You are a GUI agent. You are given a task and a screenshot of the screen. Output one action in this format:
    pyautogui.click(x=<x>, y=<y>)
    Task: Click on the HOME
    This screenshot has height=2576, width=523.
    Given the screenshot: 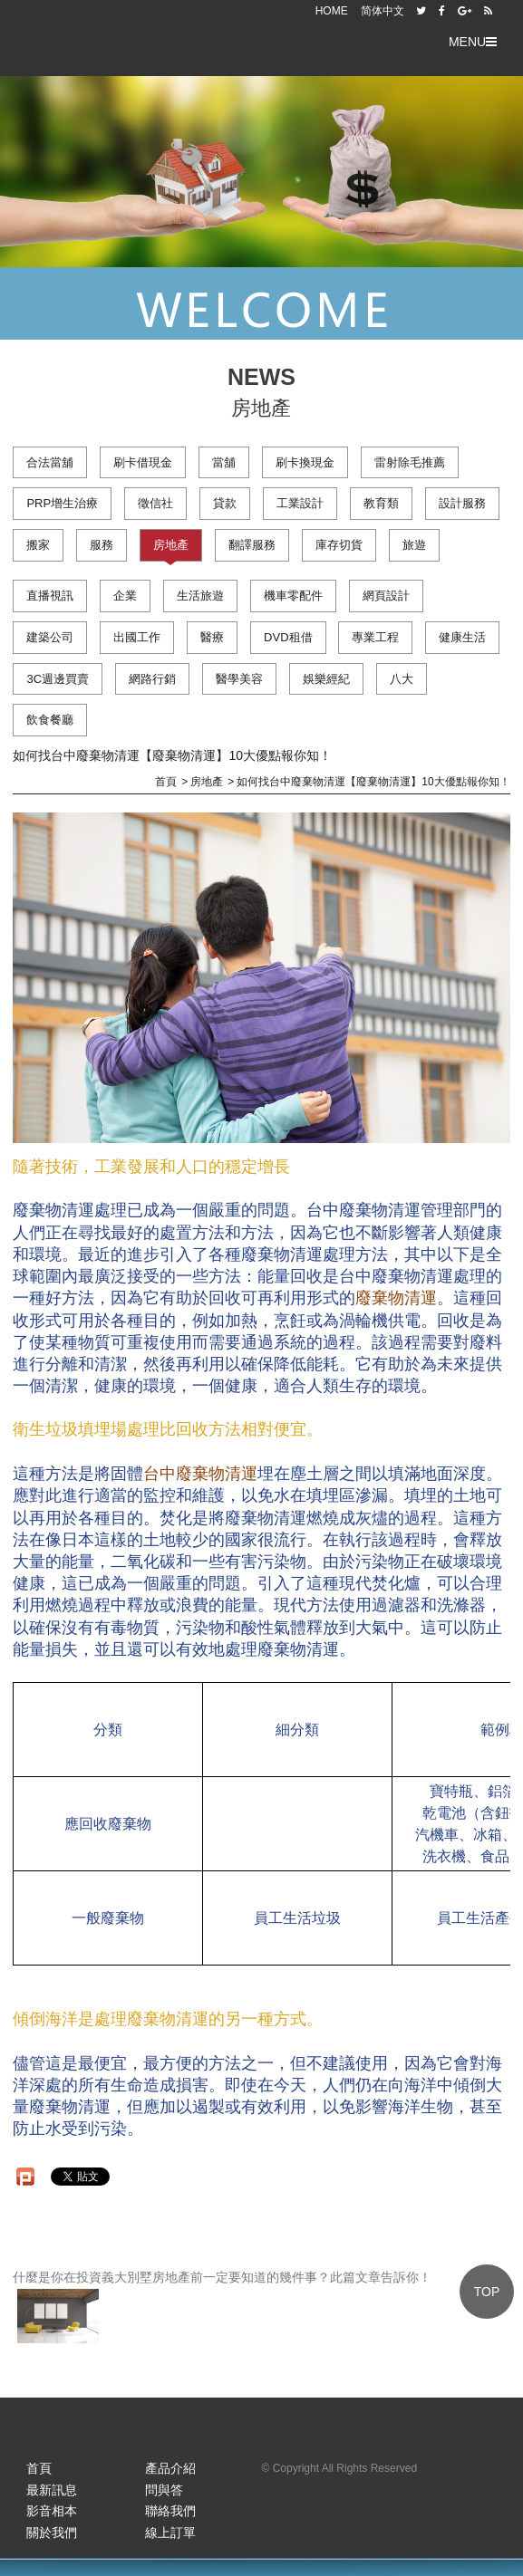 What is the action you would take?
    pyautogui.click(x=331, y=11)
    